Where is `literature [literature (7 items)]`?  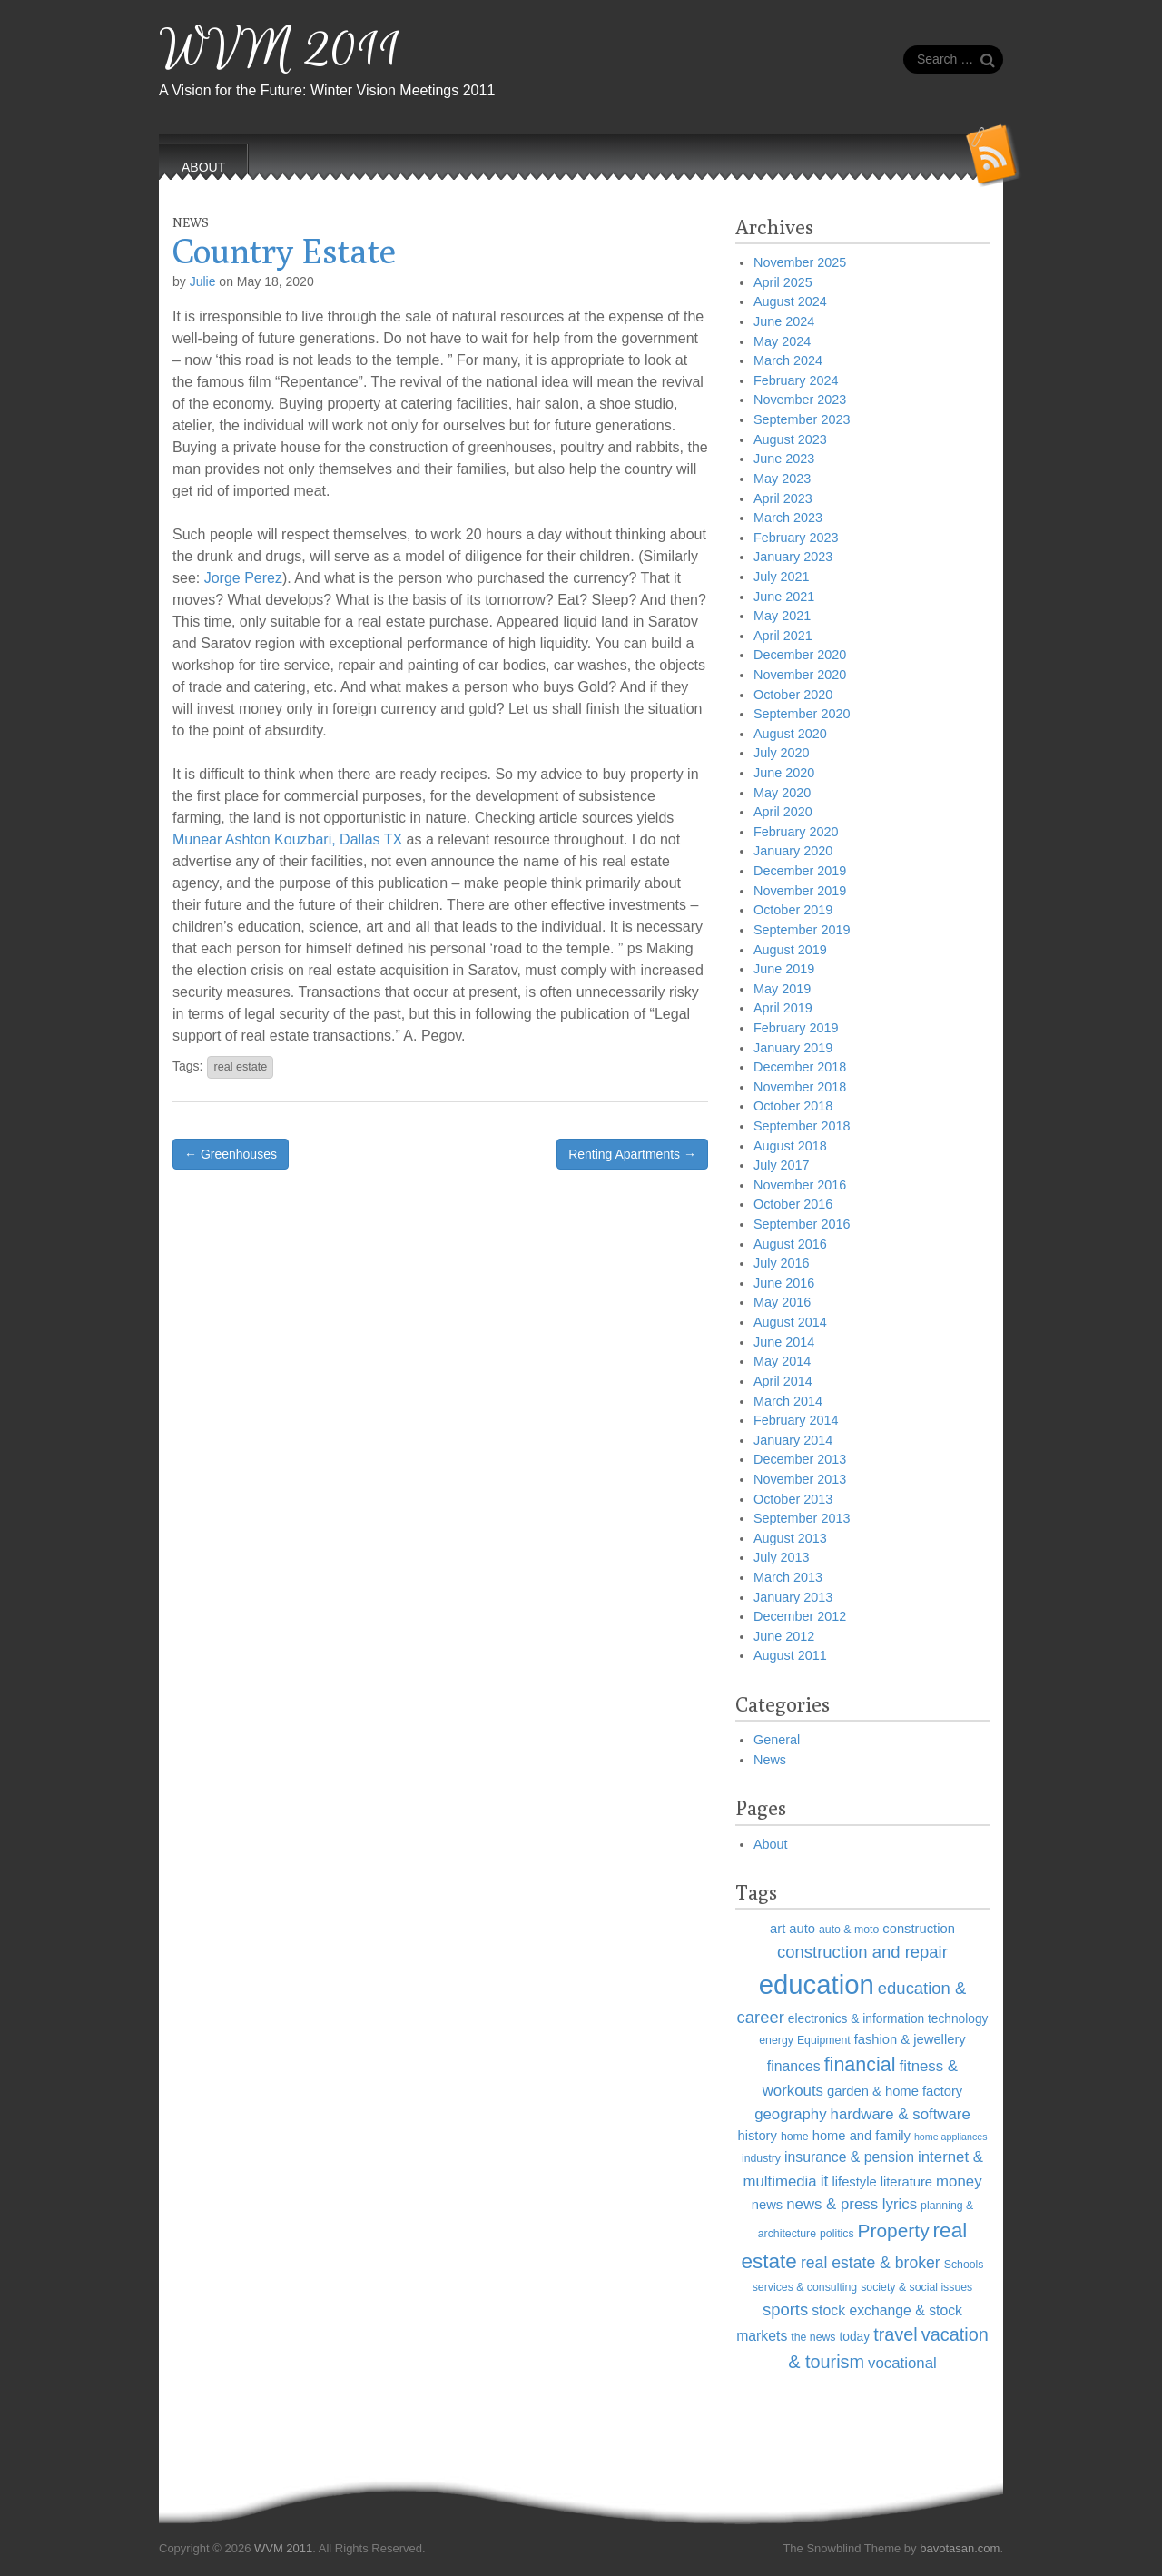
literature [literature (7 items)] is located at coordinates (906, 2182).